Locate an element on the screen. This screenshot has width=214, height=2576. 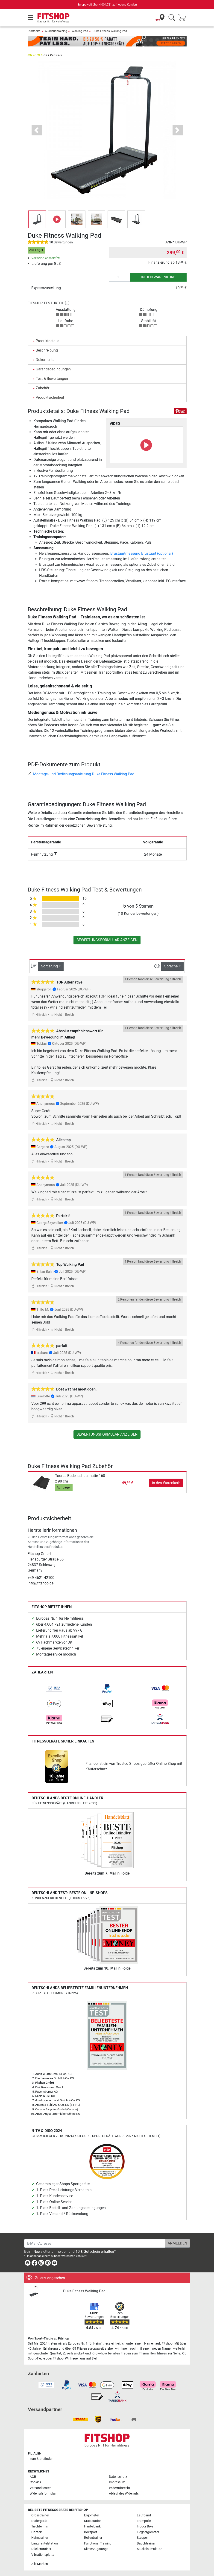
Finanzierung is located at coordinates (159, 262).